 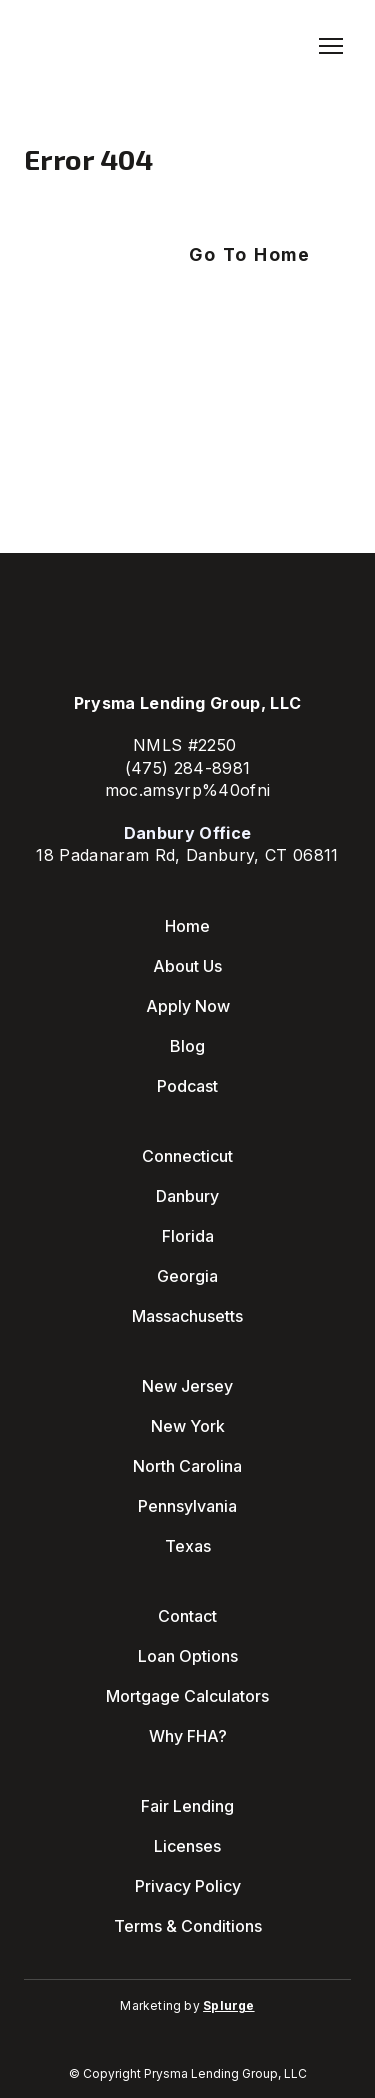 What do you see at coordinates (187, 1806) in the screenshot?
I see `Fair Lending` at bounding box center [187, 1806].